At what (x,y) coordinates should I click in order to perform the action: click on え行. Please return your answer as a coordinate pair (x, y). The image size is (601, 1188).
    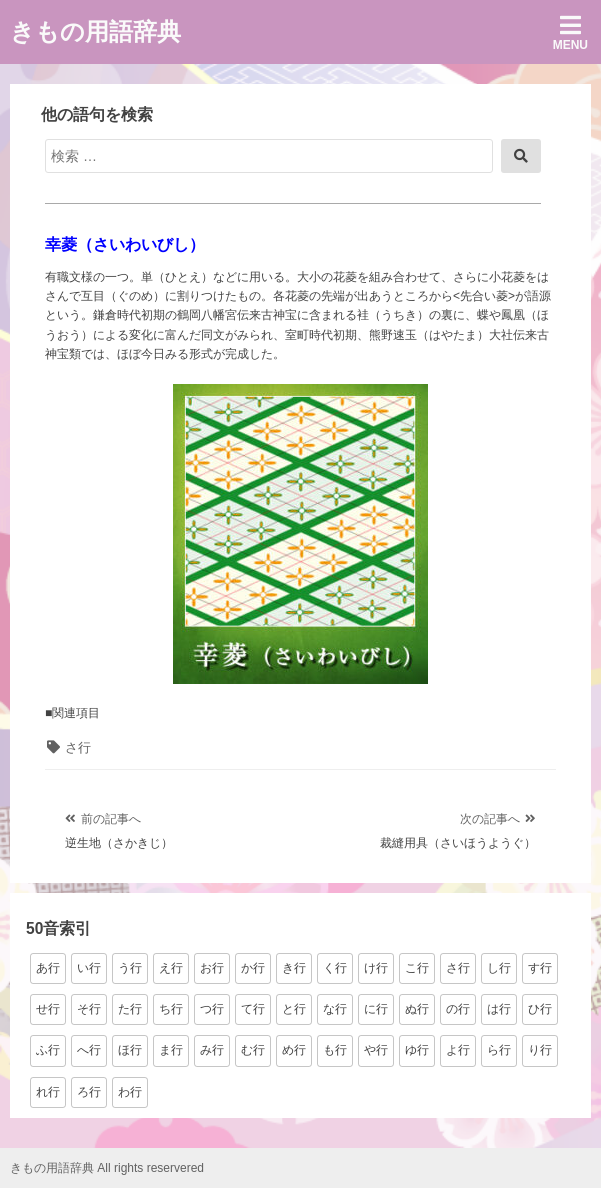
    Looking at the image, I should click on (171, 968).